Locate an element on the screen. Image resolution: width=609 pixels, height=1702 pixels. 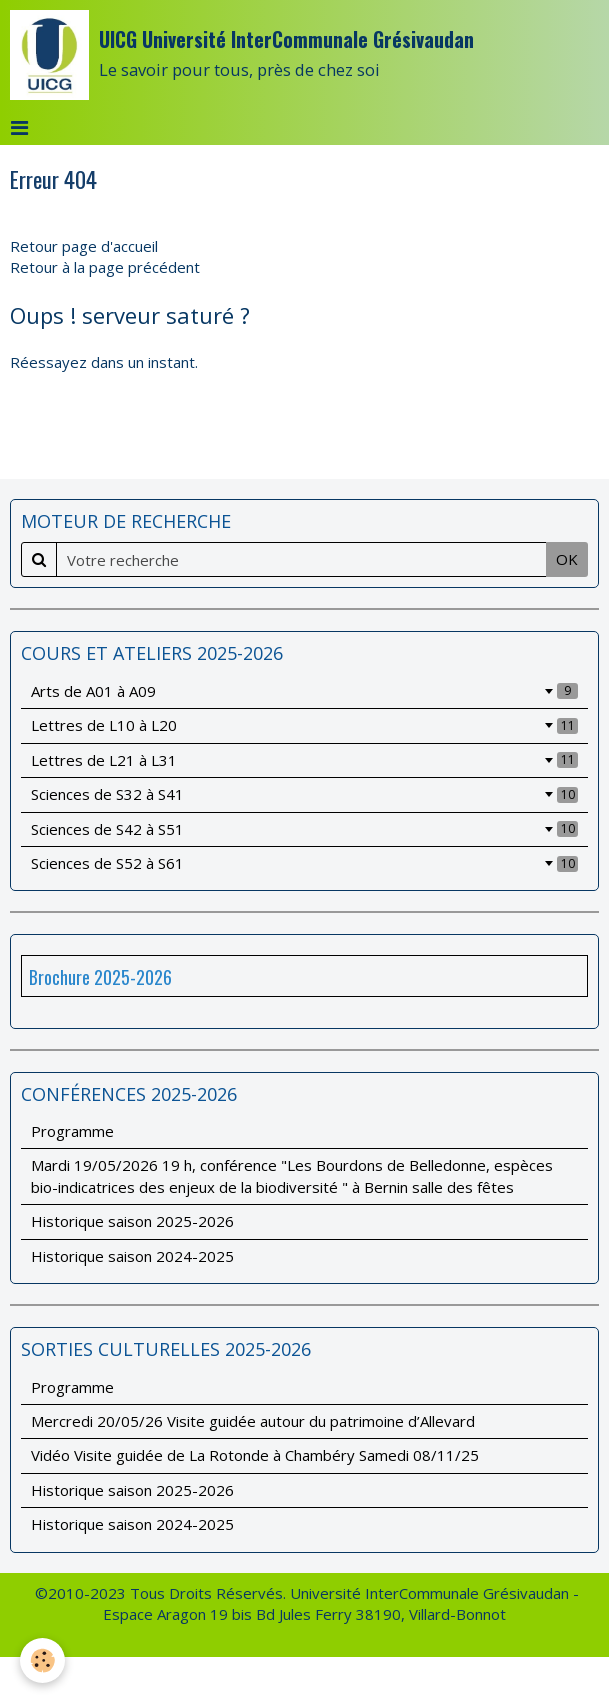
Sciences de S52 à S61 is located at coordinates (304, 863).